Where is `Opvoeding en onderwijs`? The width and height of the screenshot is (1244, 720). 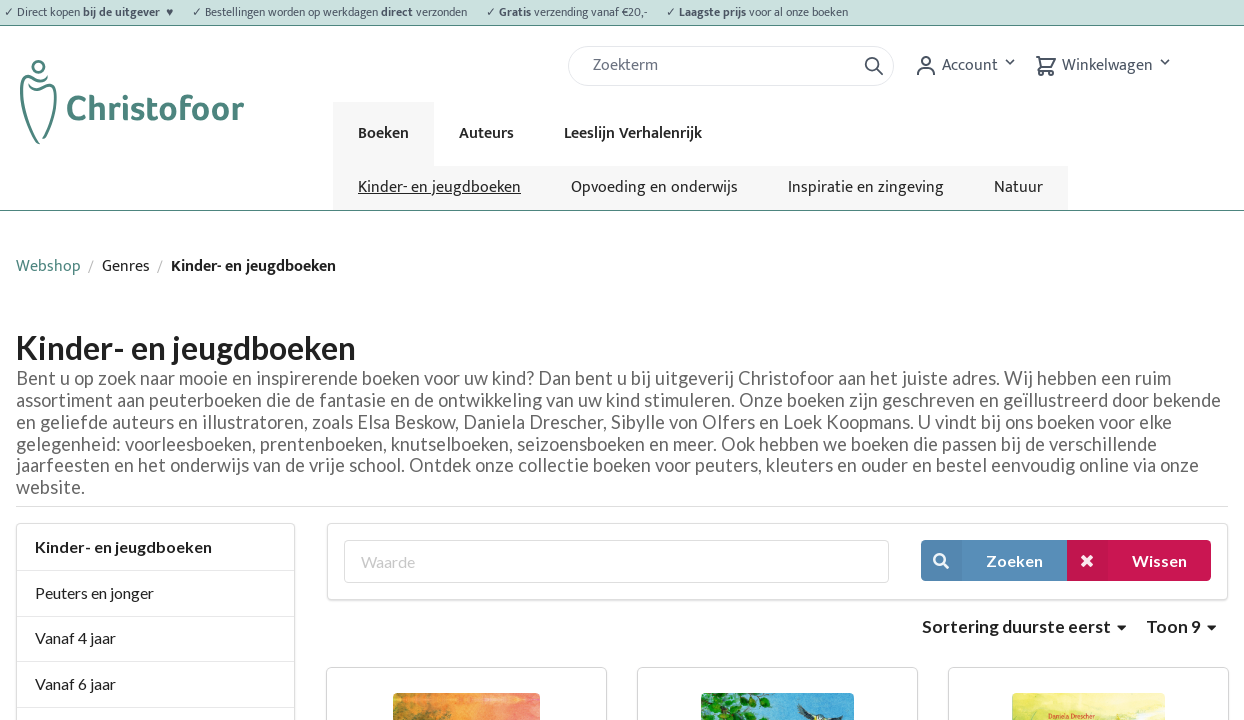 Opvoeding en onderwijs is located at coordinates (654, 187).